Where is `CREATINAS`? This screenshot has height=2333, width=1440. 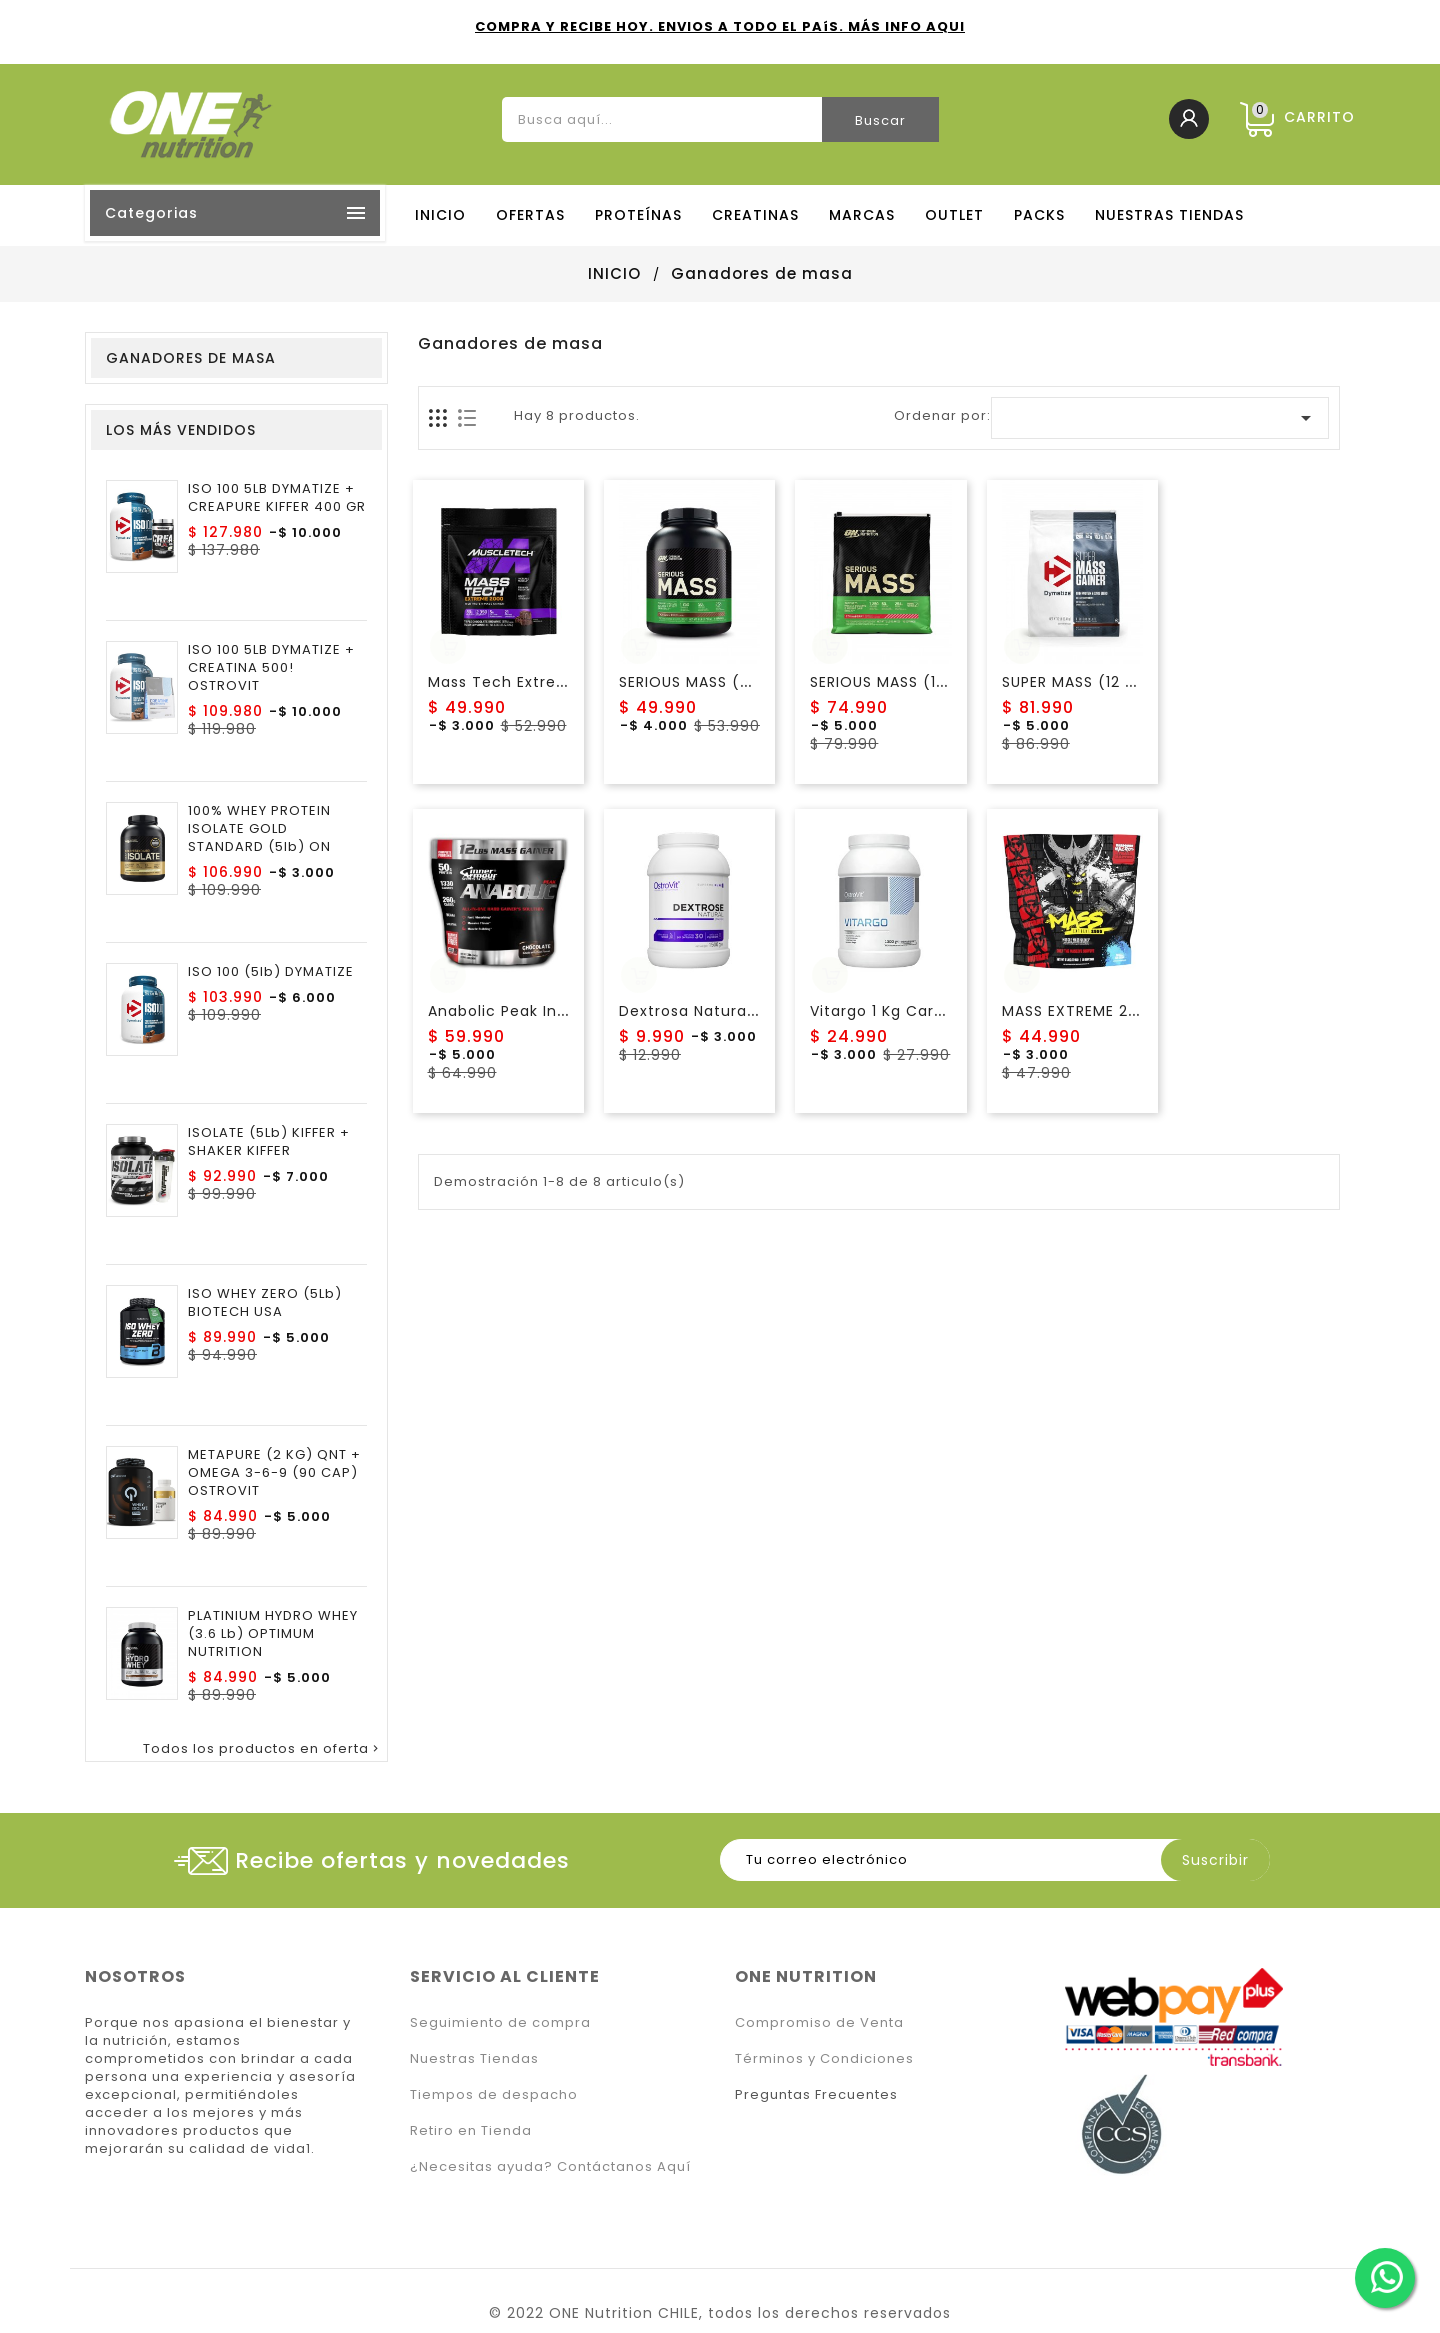 CREATINAS is located at coordinates (755, 215).